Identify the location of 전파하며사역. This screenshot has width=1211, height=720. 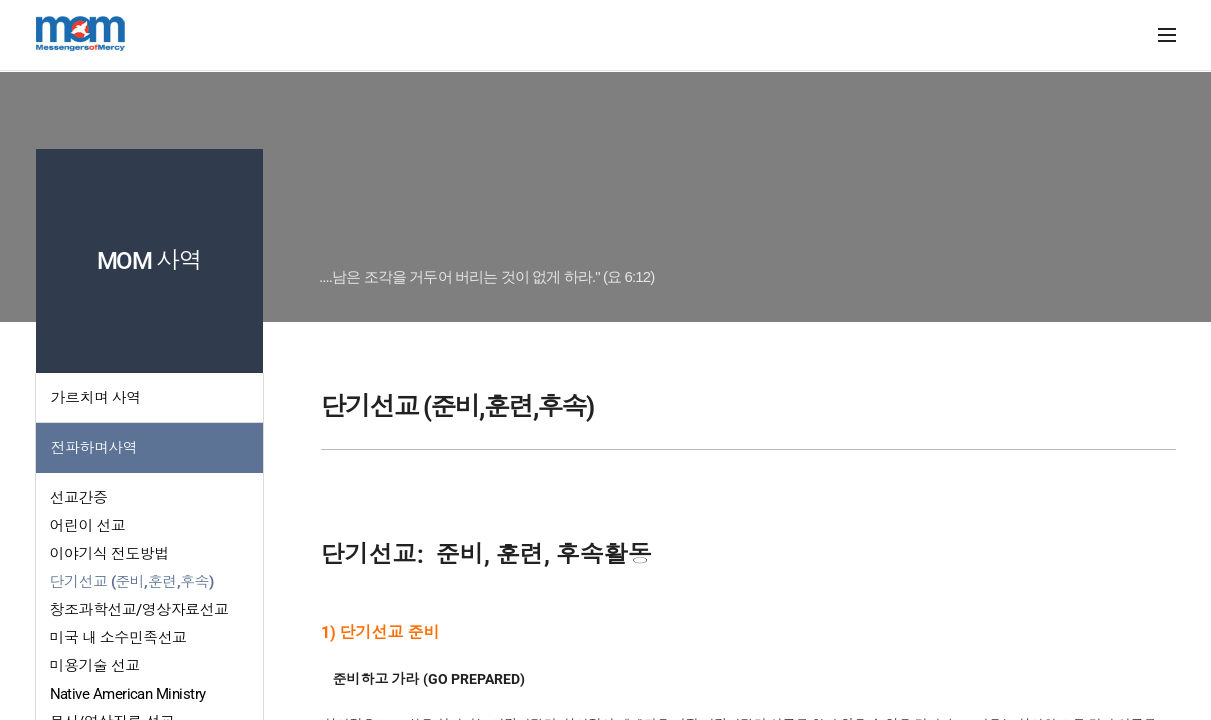
(94, 448).